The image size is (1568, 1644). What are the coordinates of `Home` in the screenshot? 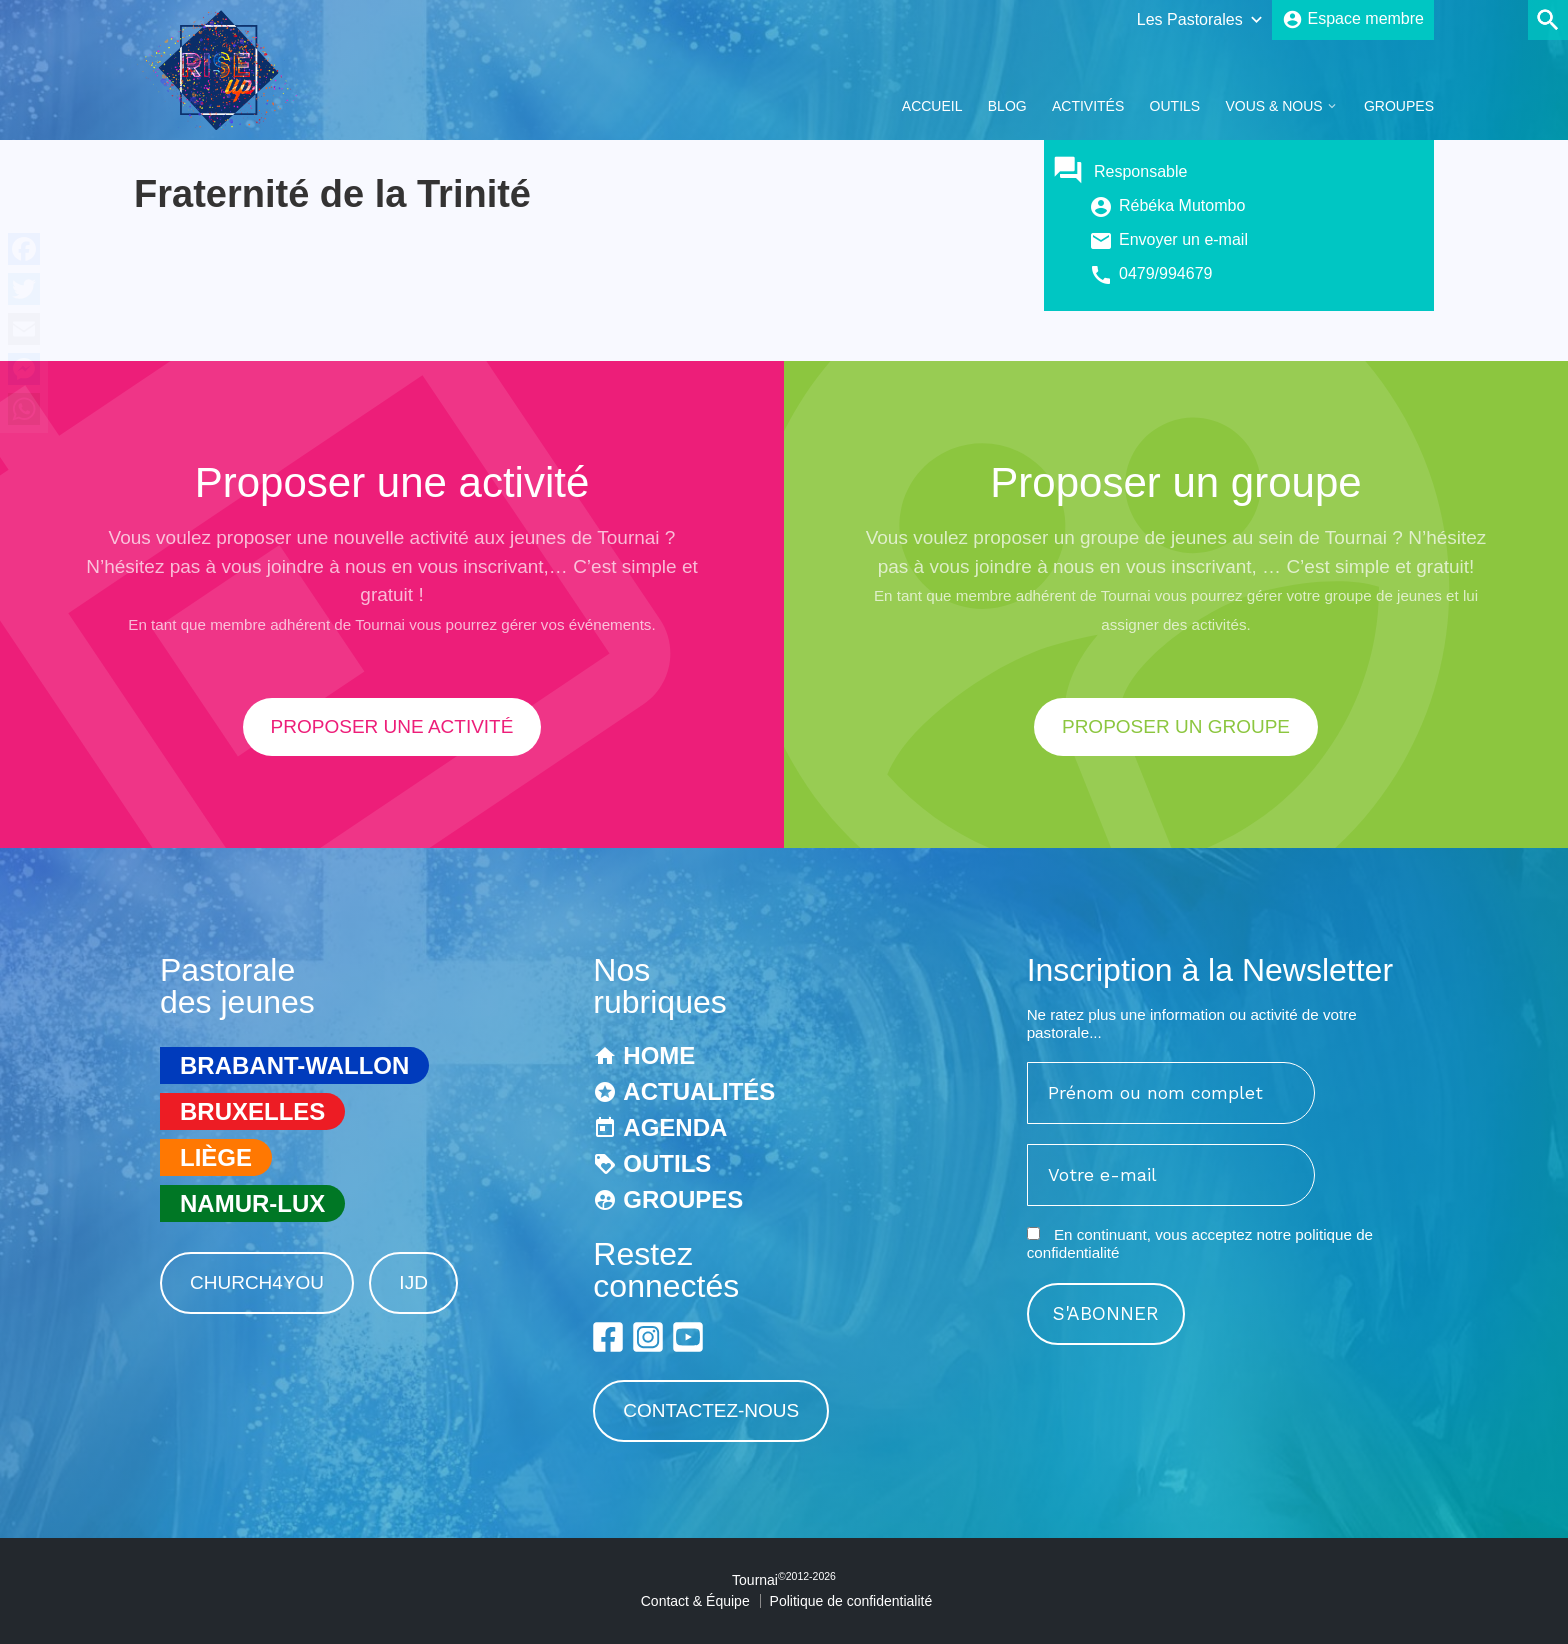 It's located at (659, 1055).